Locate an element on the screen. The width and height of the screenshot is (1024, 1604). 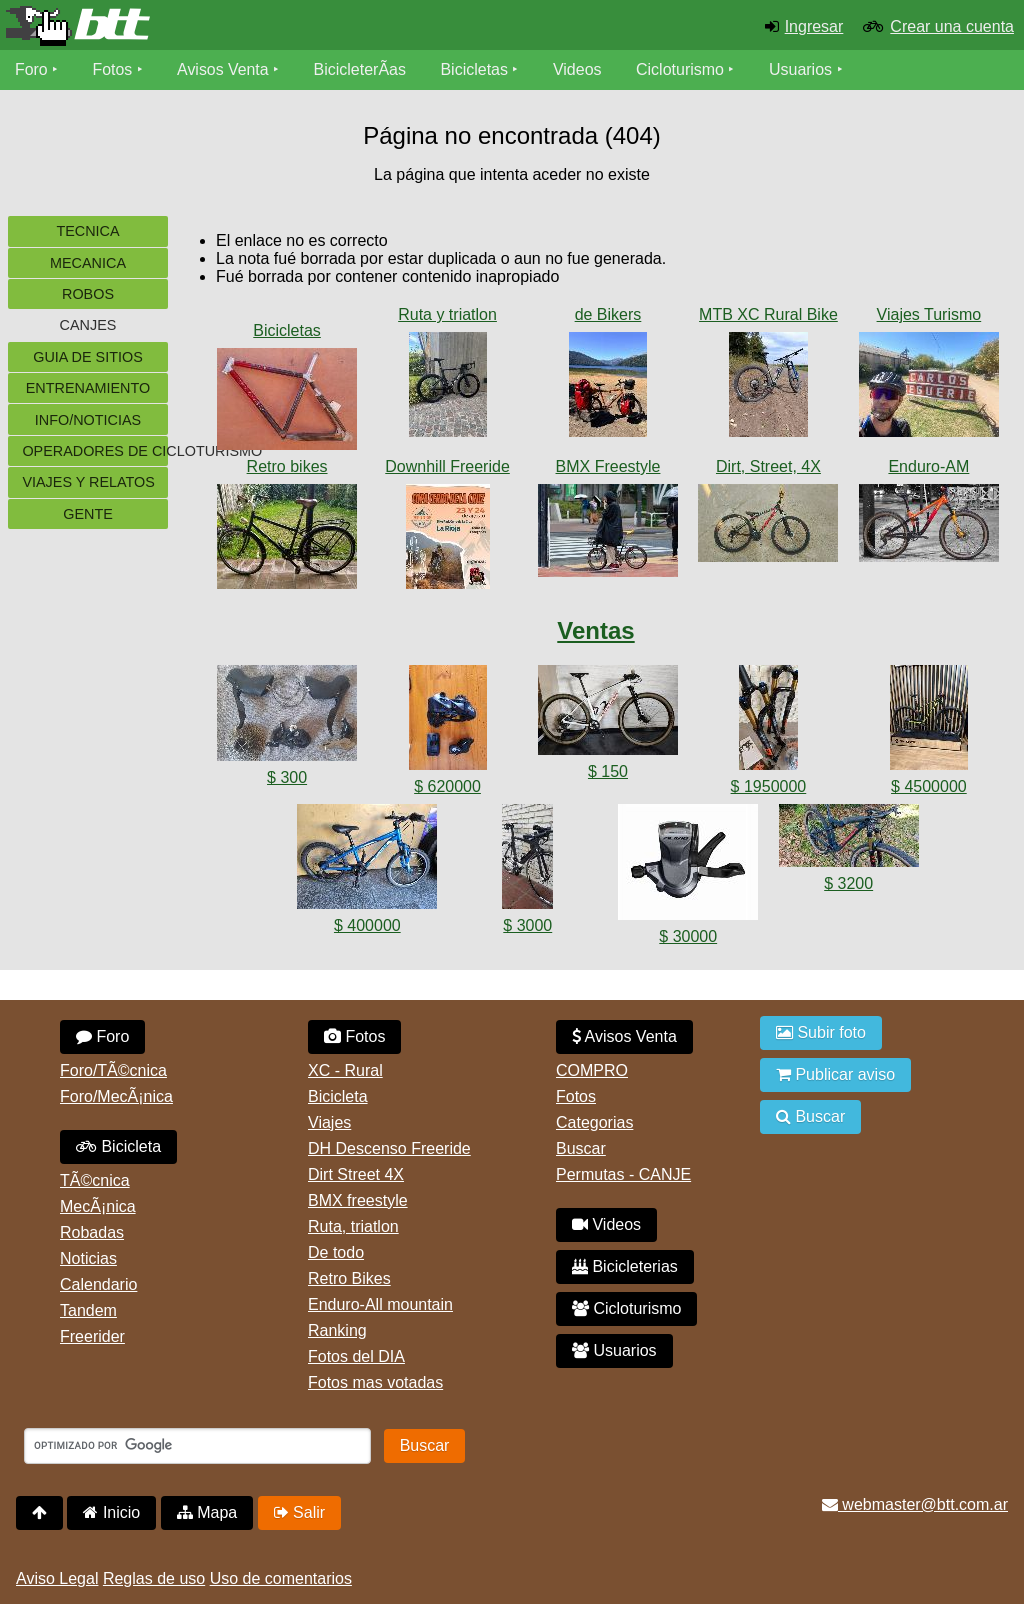
Crear una cuenta is located at coordinates (952, 26).